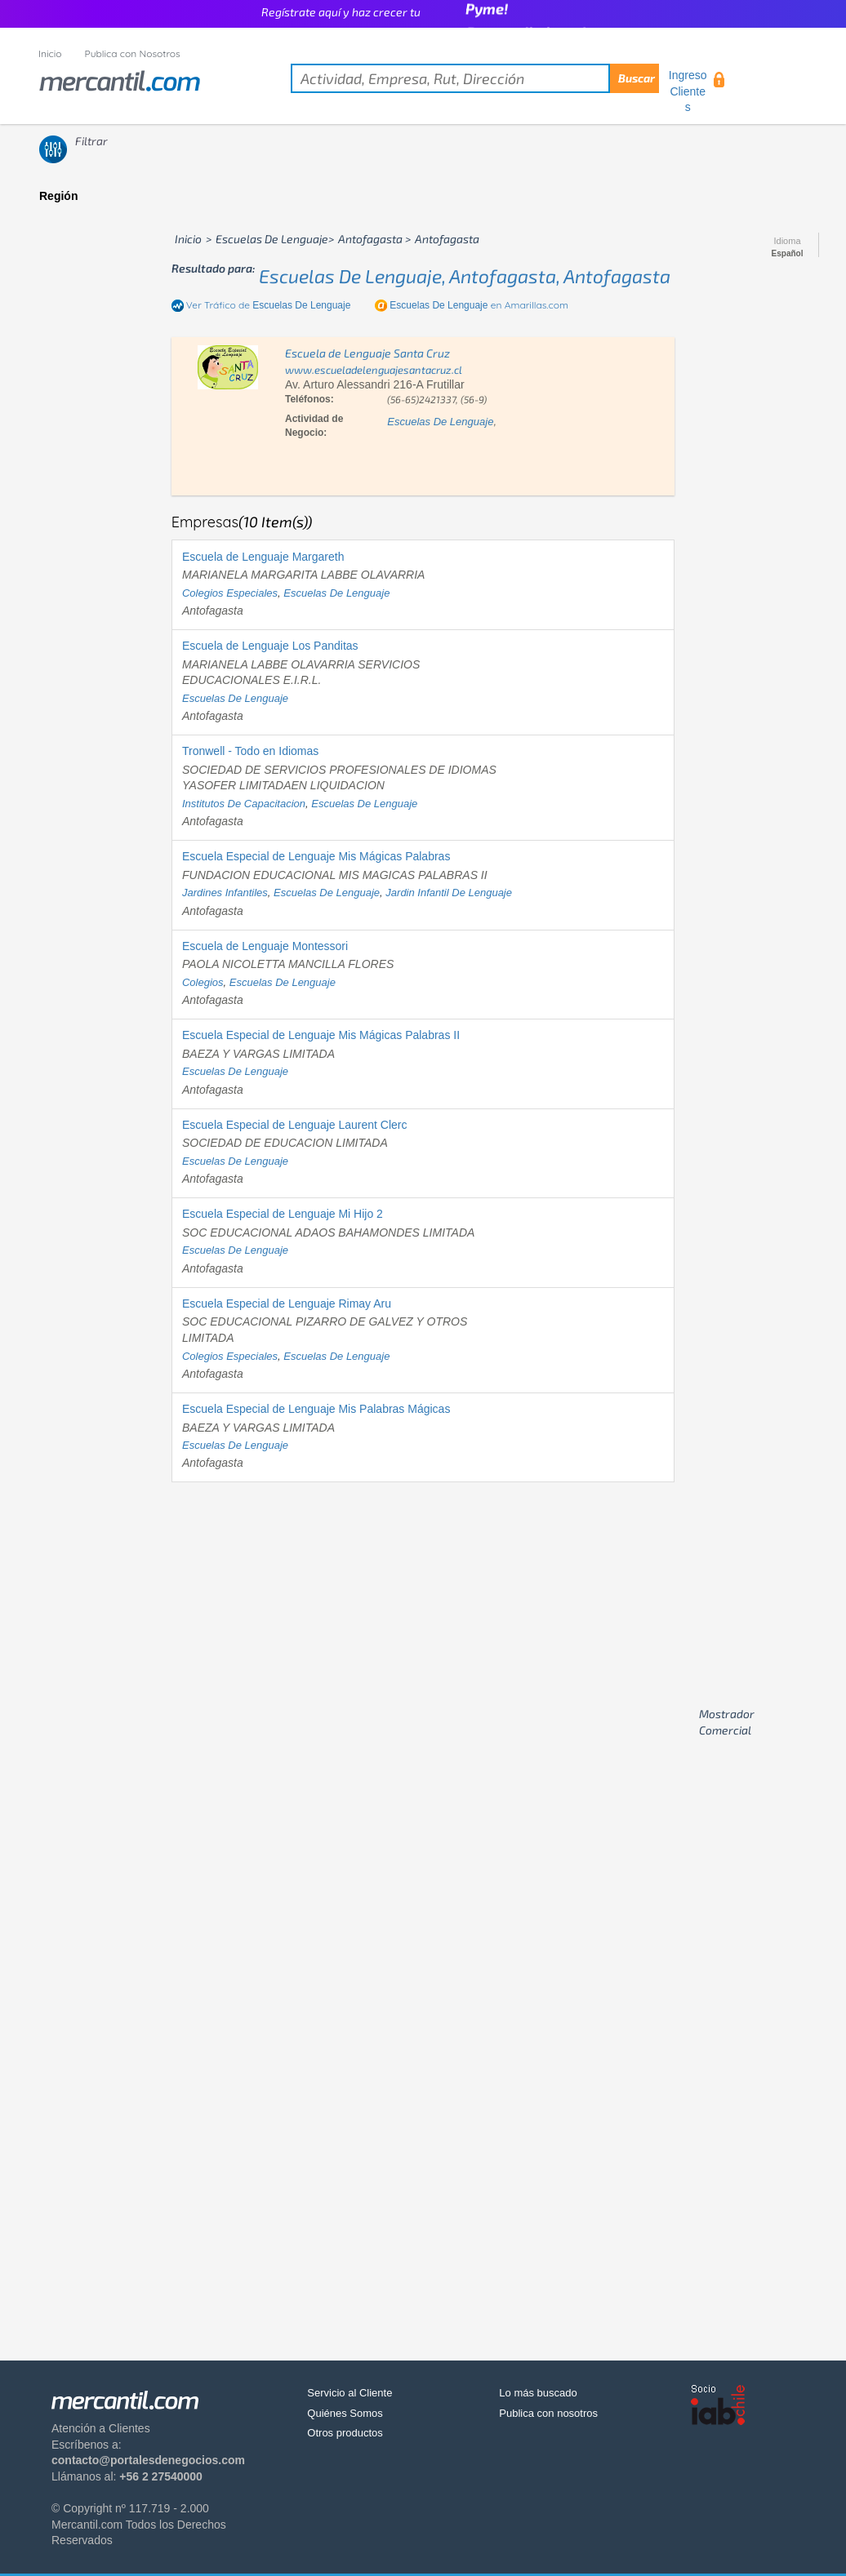  I want to click on colegios, so click(203, 982).